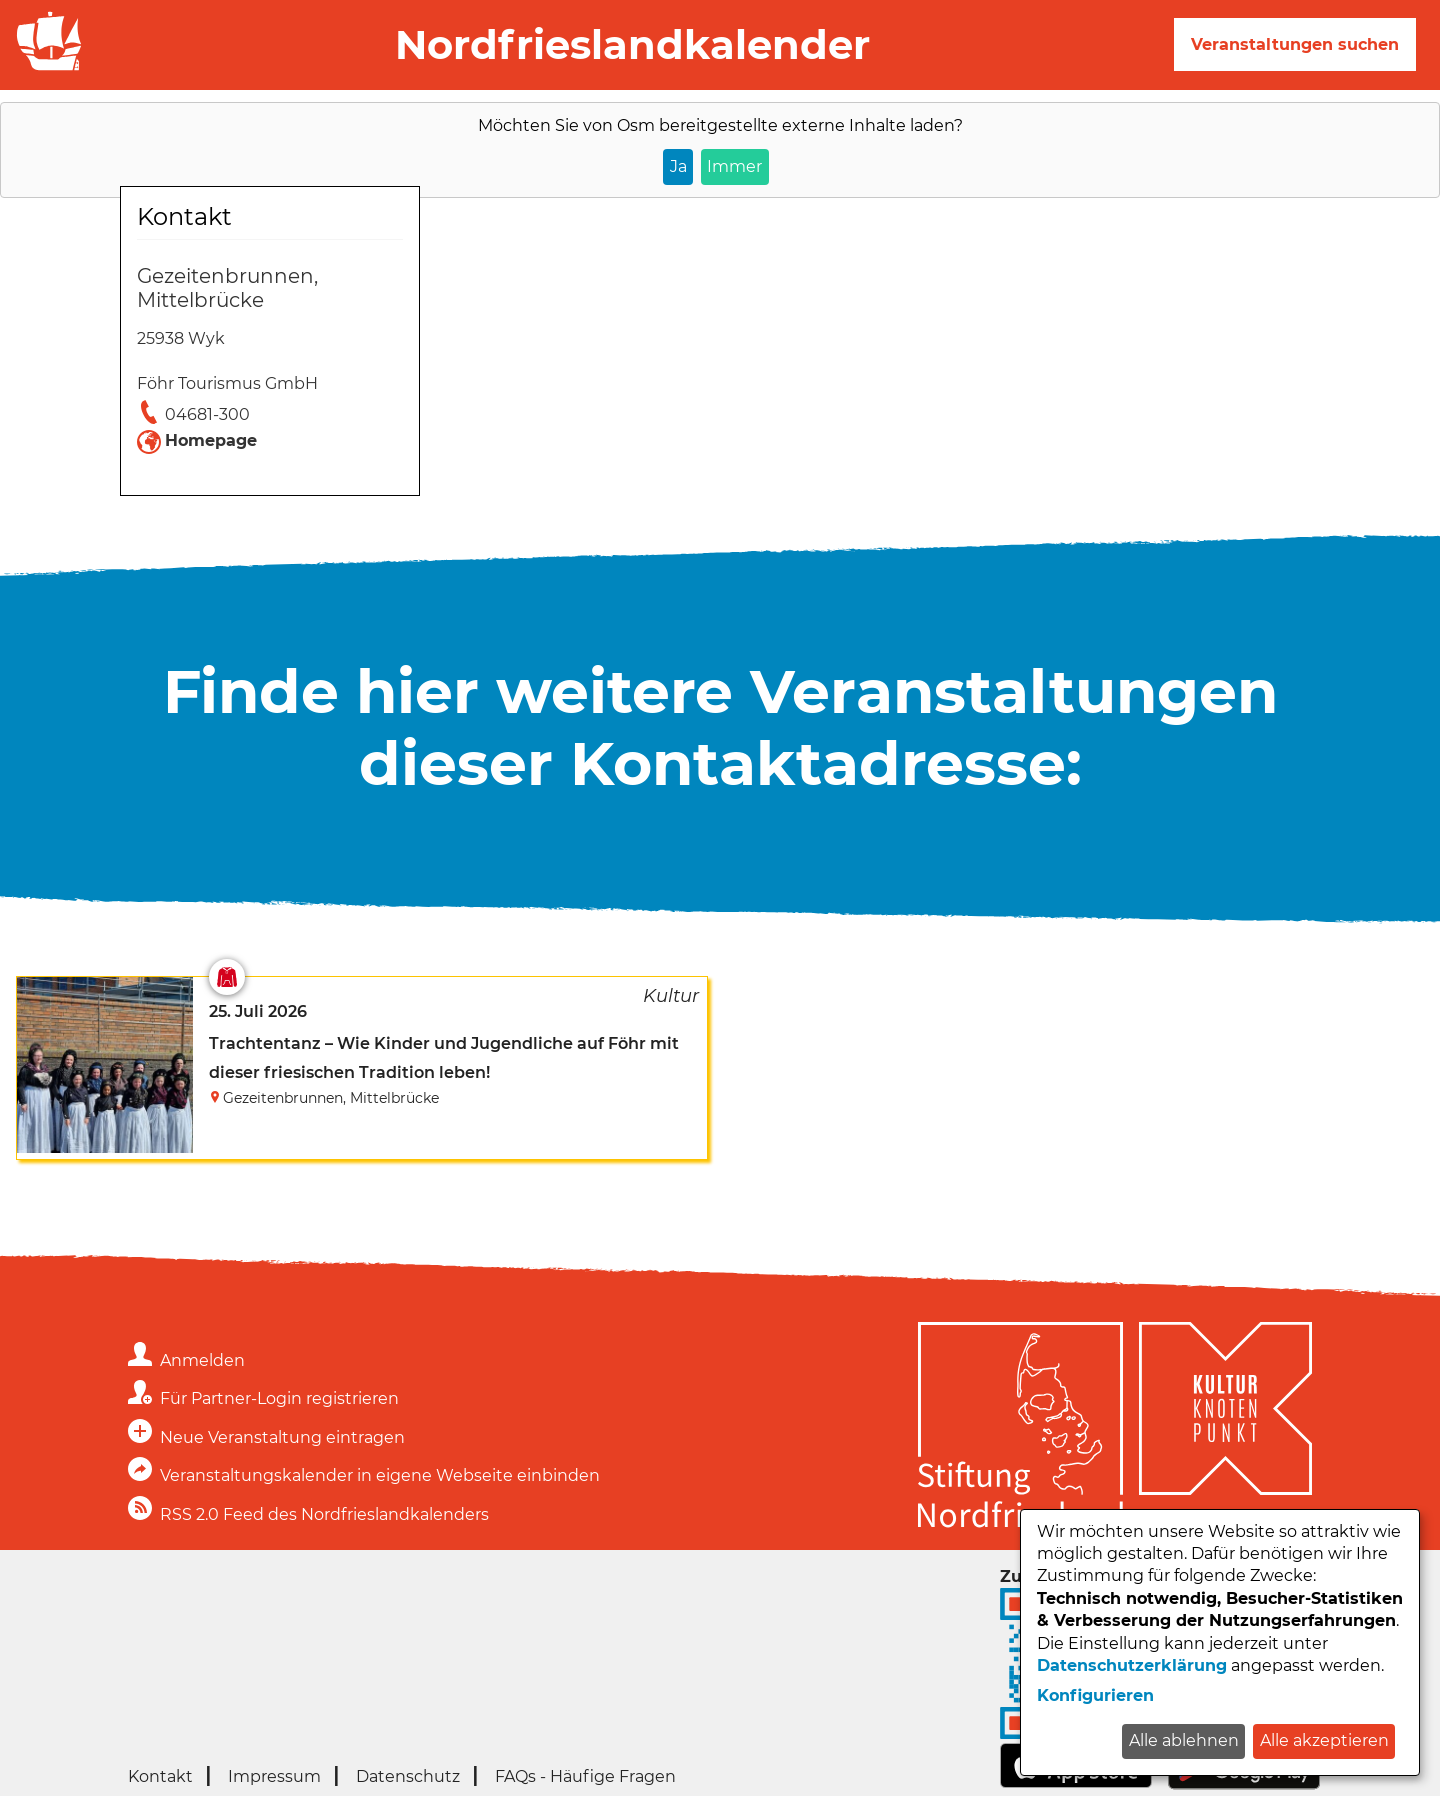 Image resolution: width=1440 pixels, height=1796 pixels. What do you see at coordinates (678, 166) in the screenshot?
I see `Ja` at bounding box center [678, 166].